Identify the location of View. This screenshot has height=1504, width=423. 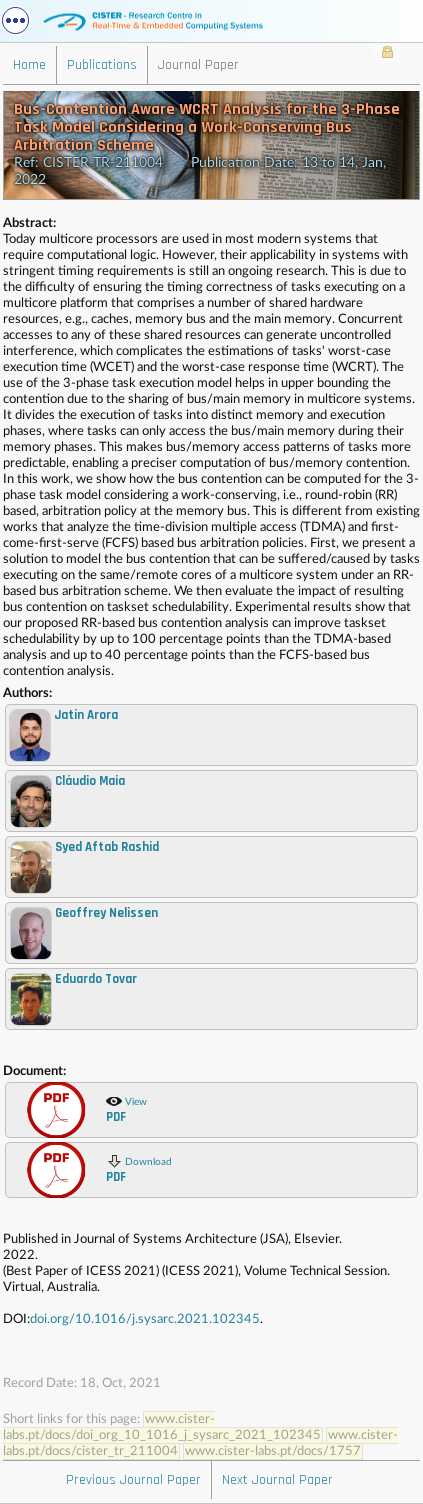
(126, 1109).